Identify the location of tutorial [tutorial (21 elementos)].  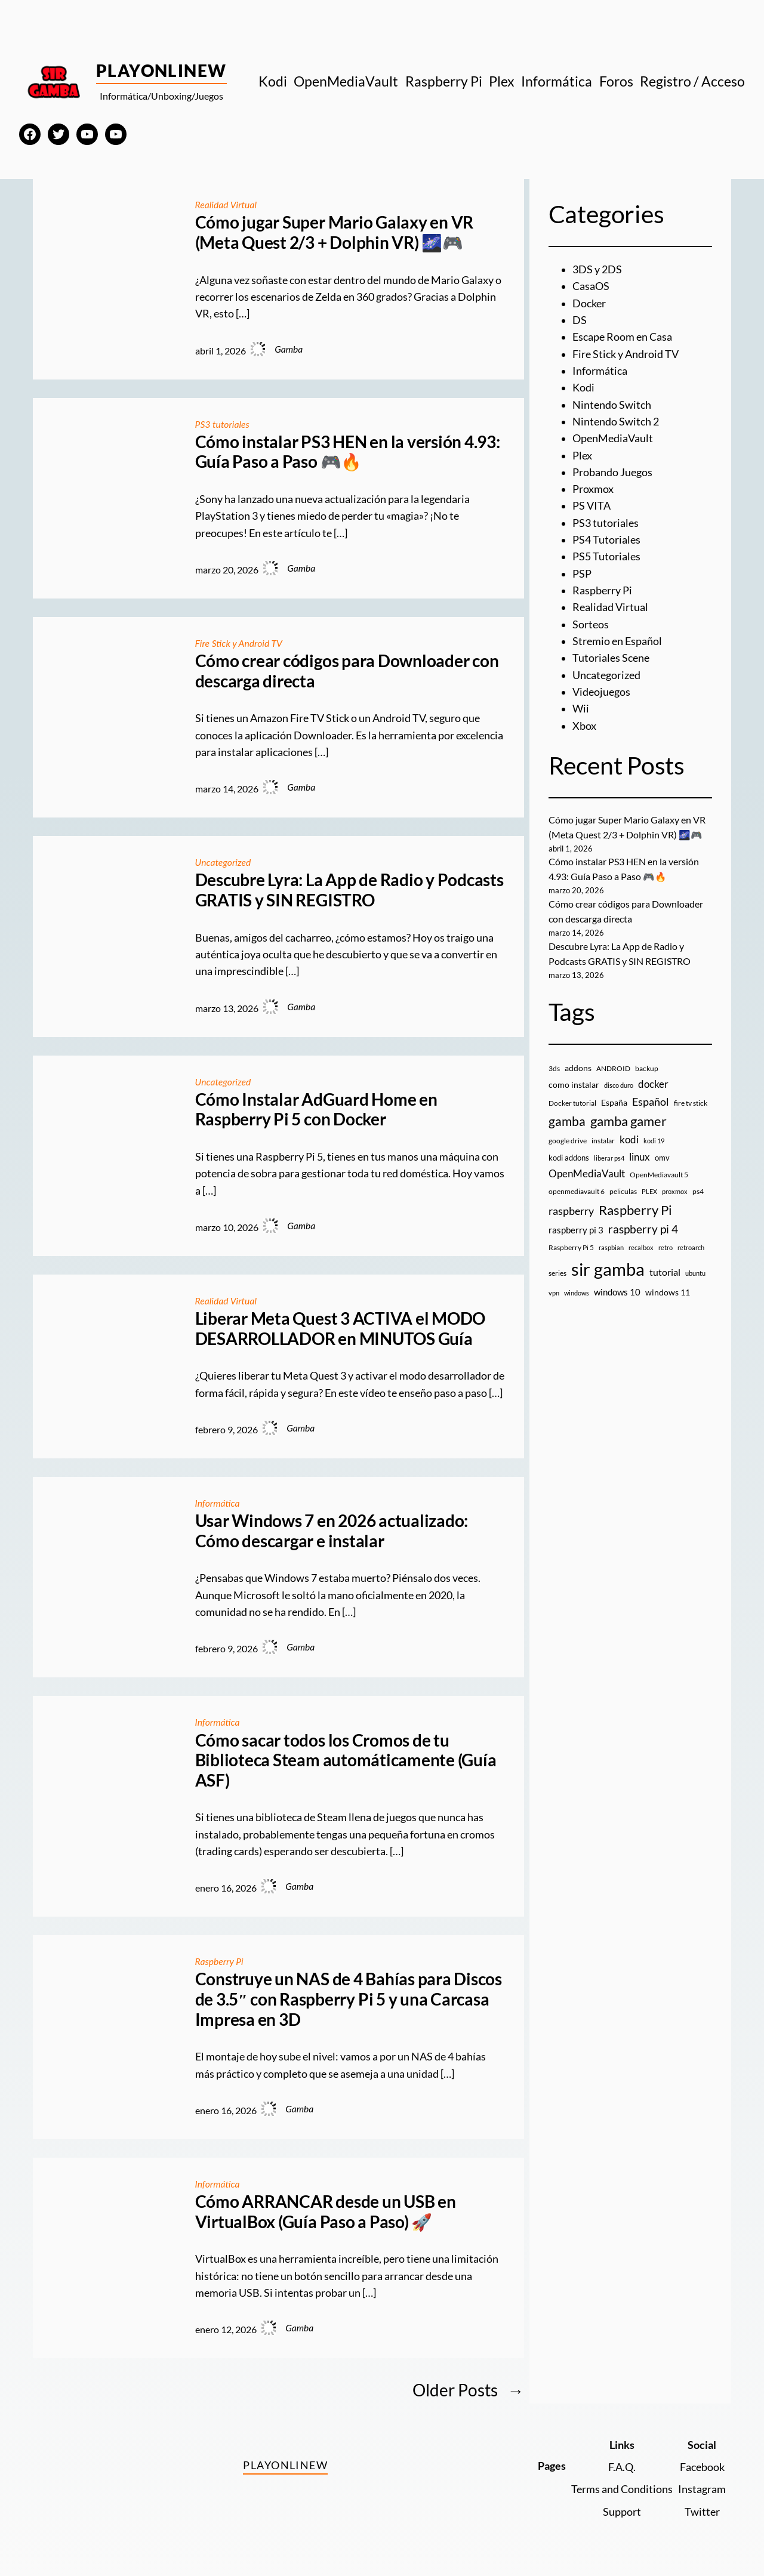
(664, 1272).